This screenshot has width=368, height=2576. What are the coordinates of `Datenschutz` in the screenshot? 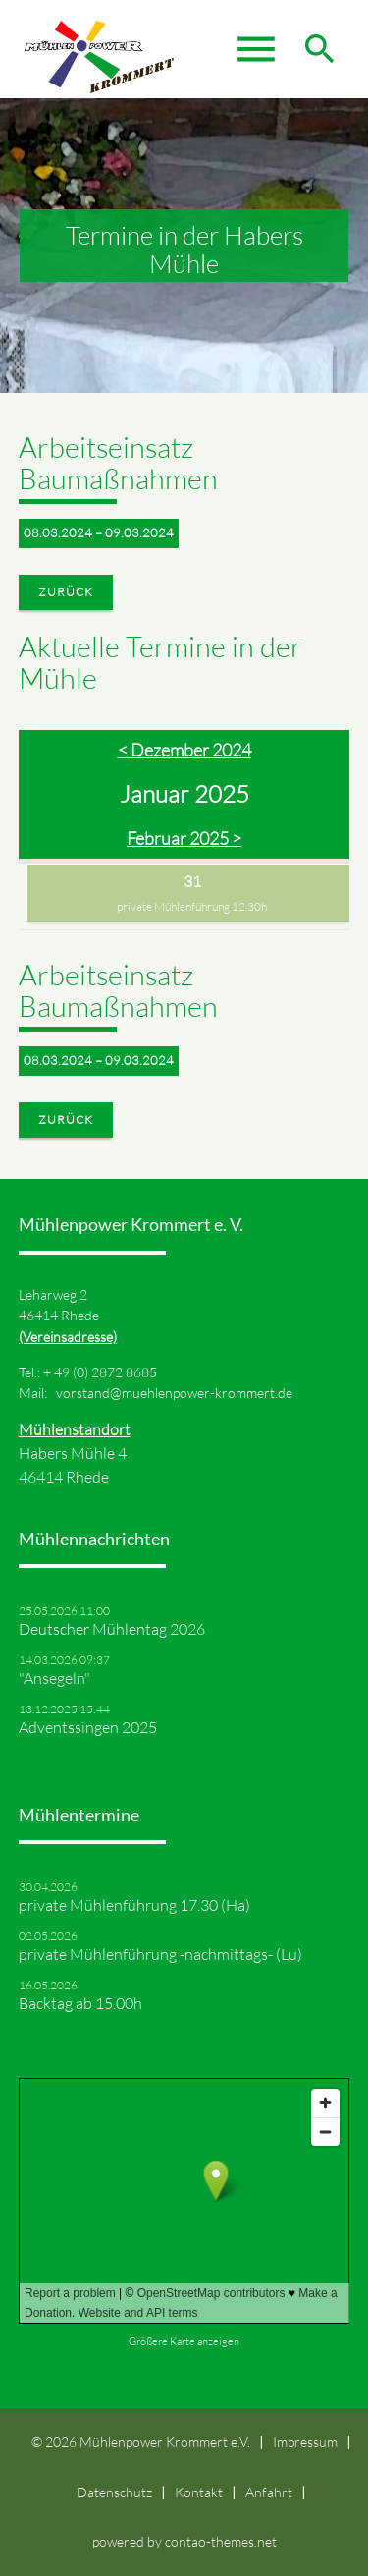 It's located at (114, 2492).